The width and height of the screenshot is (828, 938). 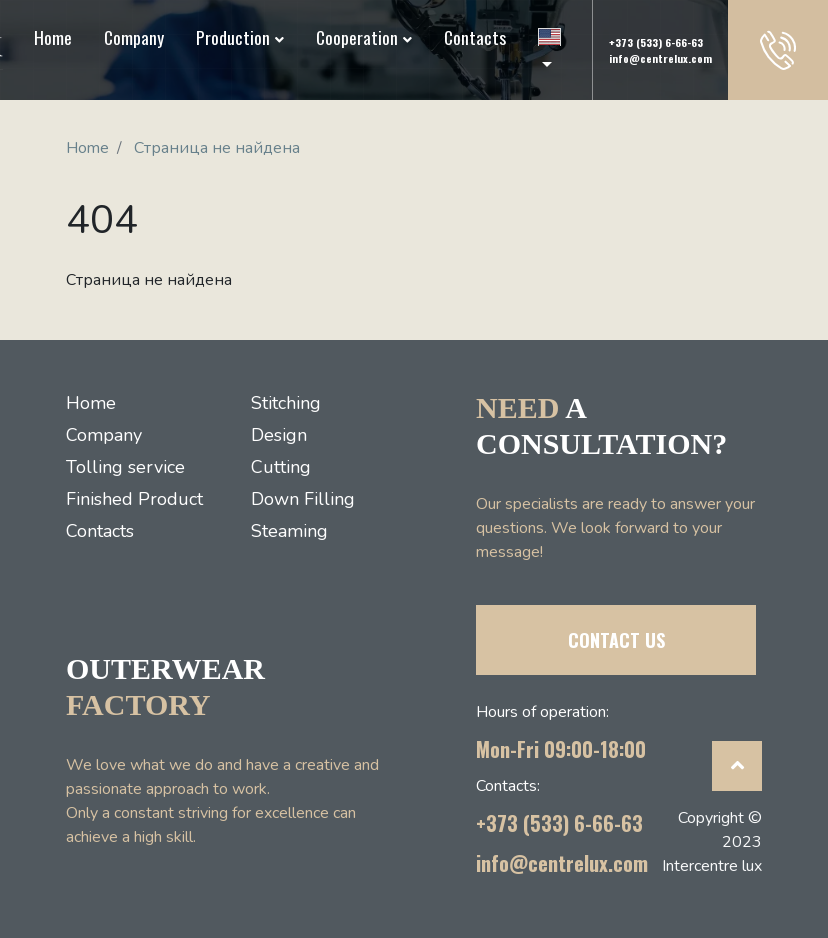 What do you see at coordinates (134, 37) in the screenshot?
I see `Company` at bounding box center [134, 37].